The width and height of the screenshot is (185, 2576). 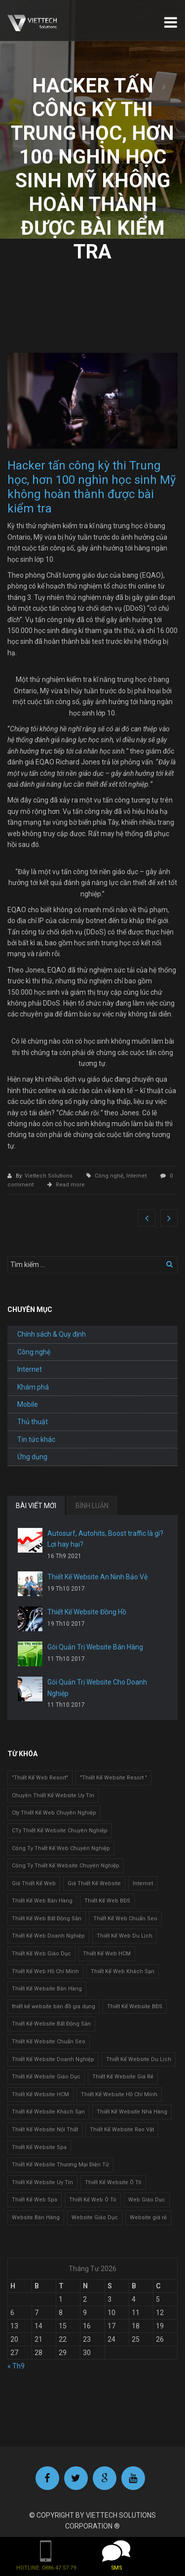 What do you see at coordinates (122, 1971) in the screenshot?
I see `Thiết Kế Web Khách Sạn [Thiết Kế Web Khách Sạn (1 mục)]` at bounding box center [122, 1971].